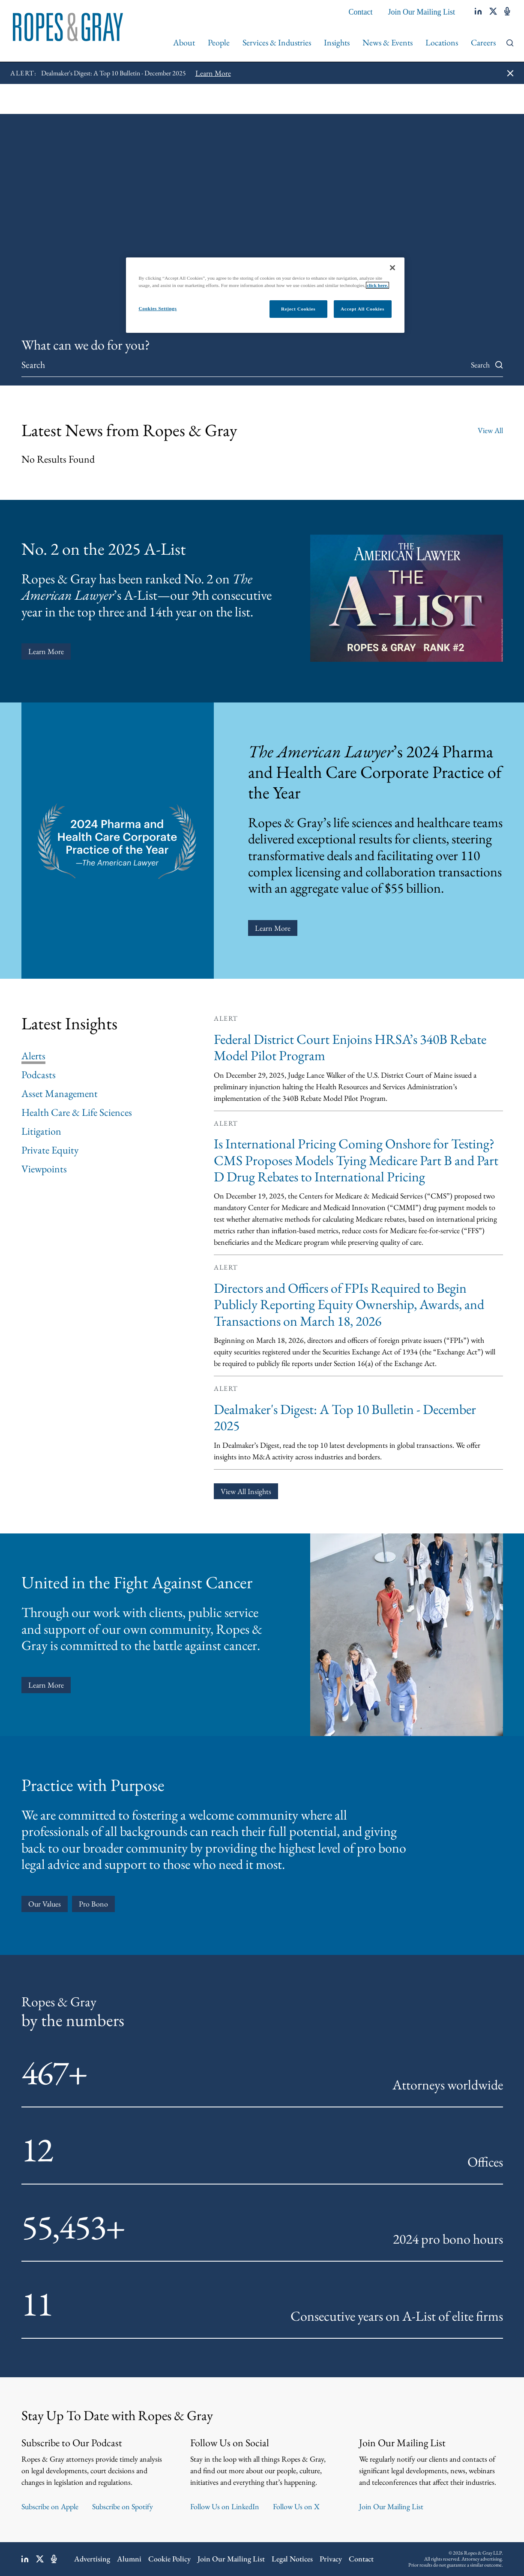 The image size is (524, 2576). What do you see at coordinates (44, 1169) in the screenshot?
I see `Viewpoints` at bounding box center [44, 1169].